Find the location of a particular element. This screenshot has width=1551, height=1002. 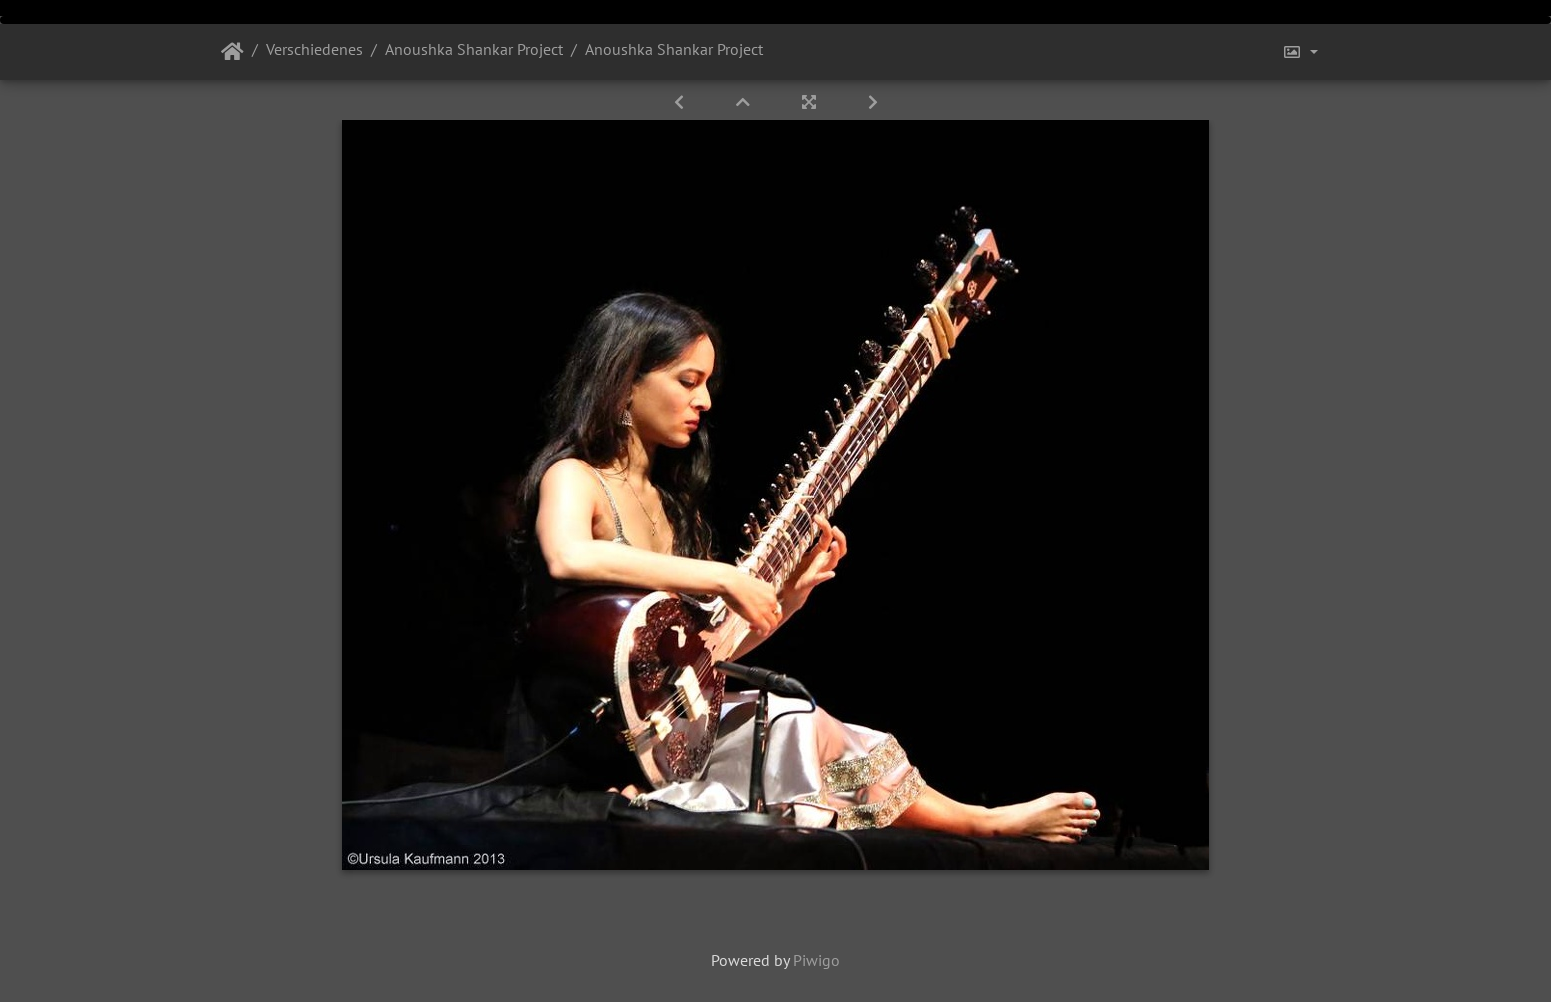

Startseite is located at coordinates (232, 52).